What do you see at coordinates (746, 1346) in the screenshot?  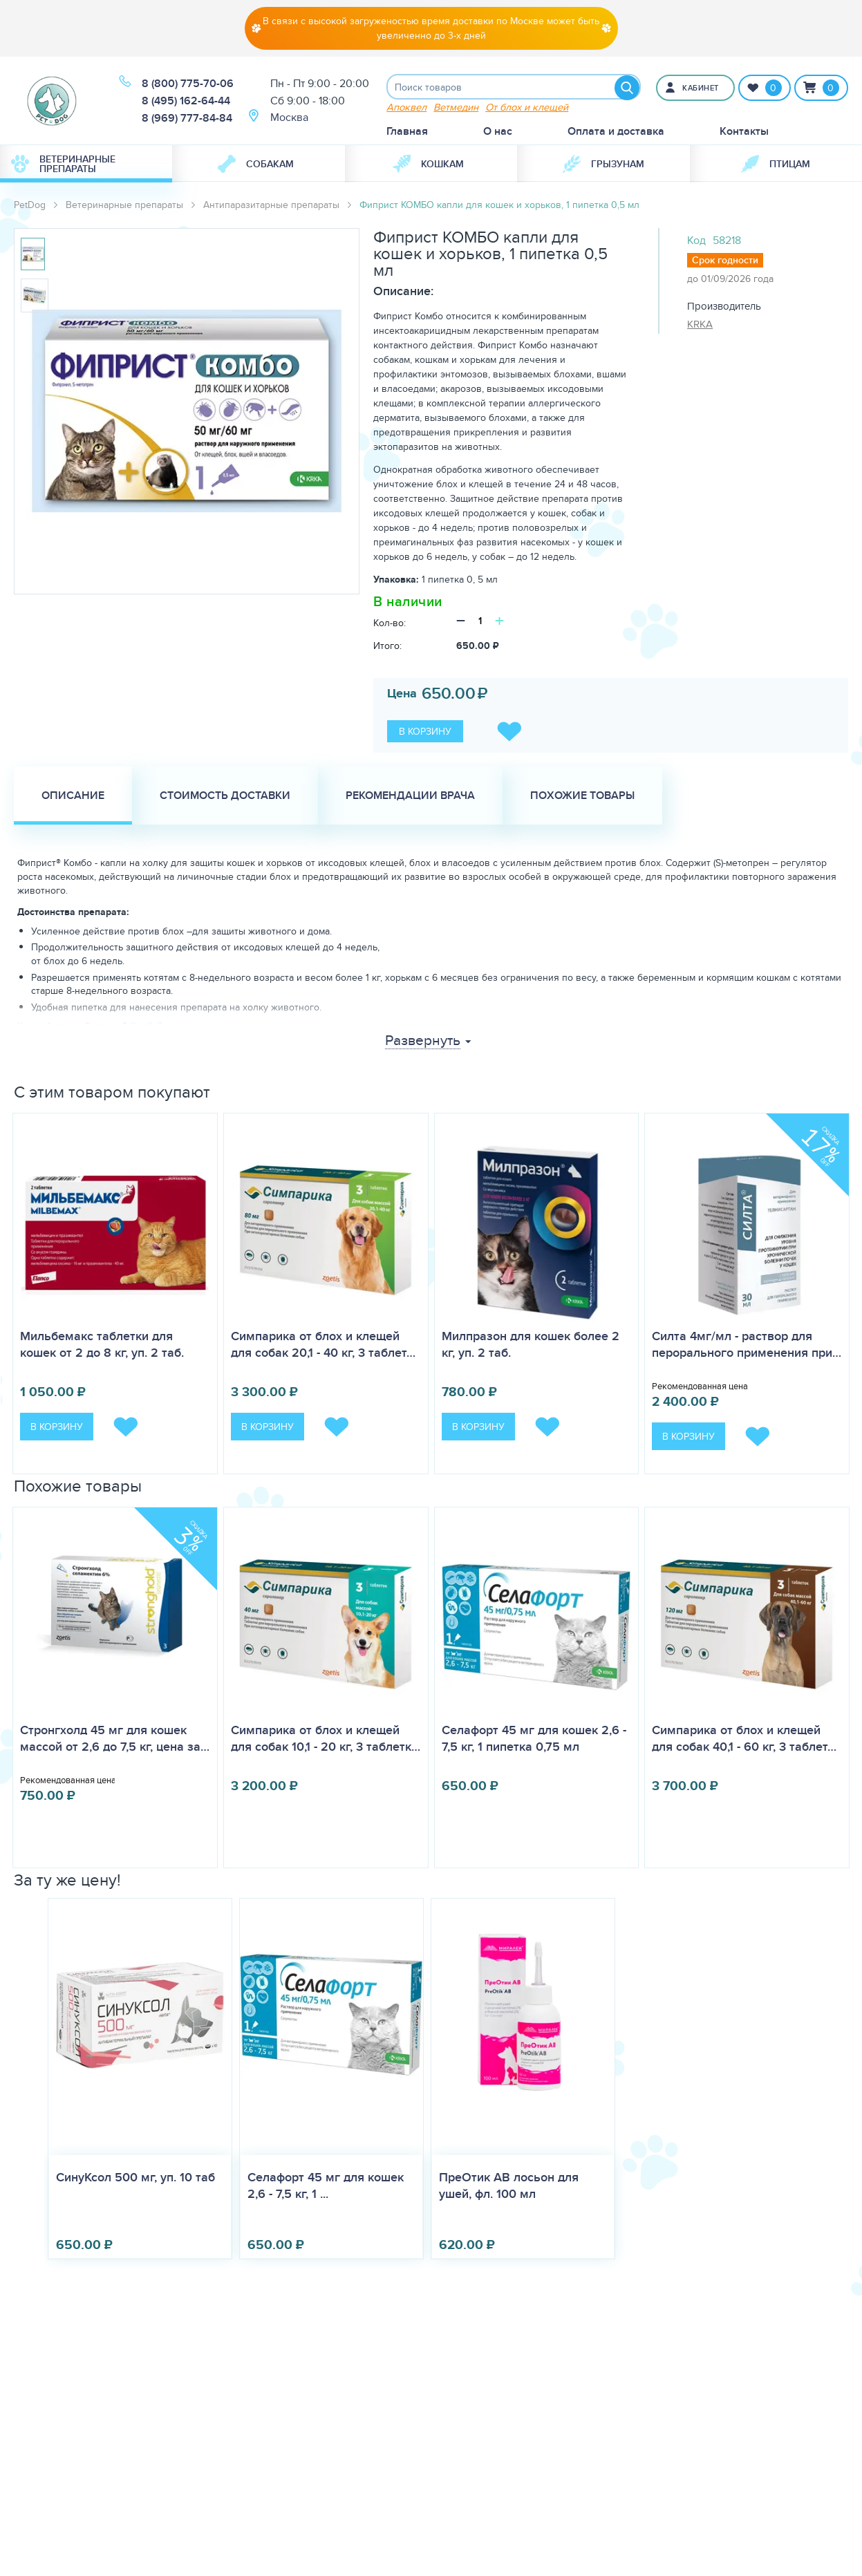 I see `Силта 4мг/мл - раствор для перорального применения при…` at bounding box center [746, 1346].